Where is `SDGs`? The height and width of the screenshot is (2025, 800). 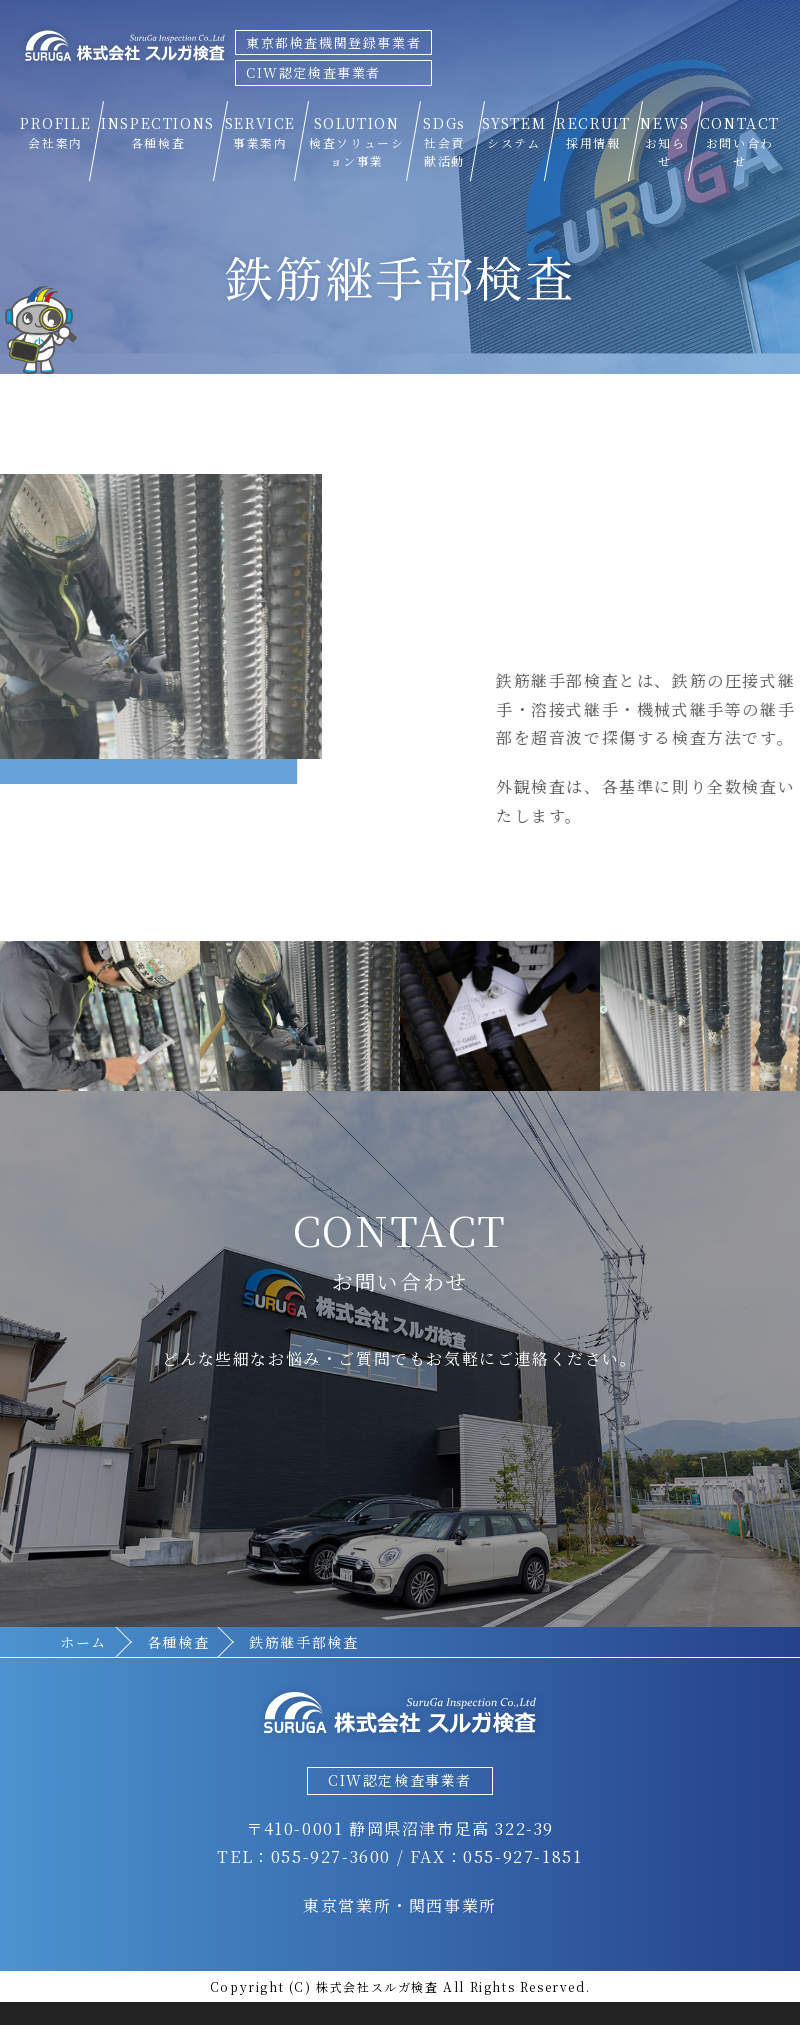 SDGs is located at coordinates (445, 141).